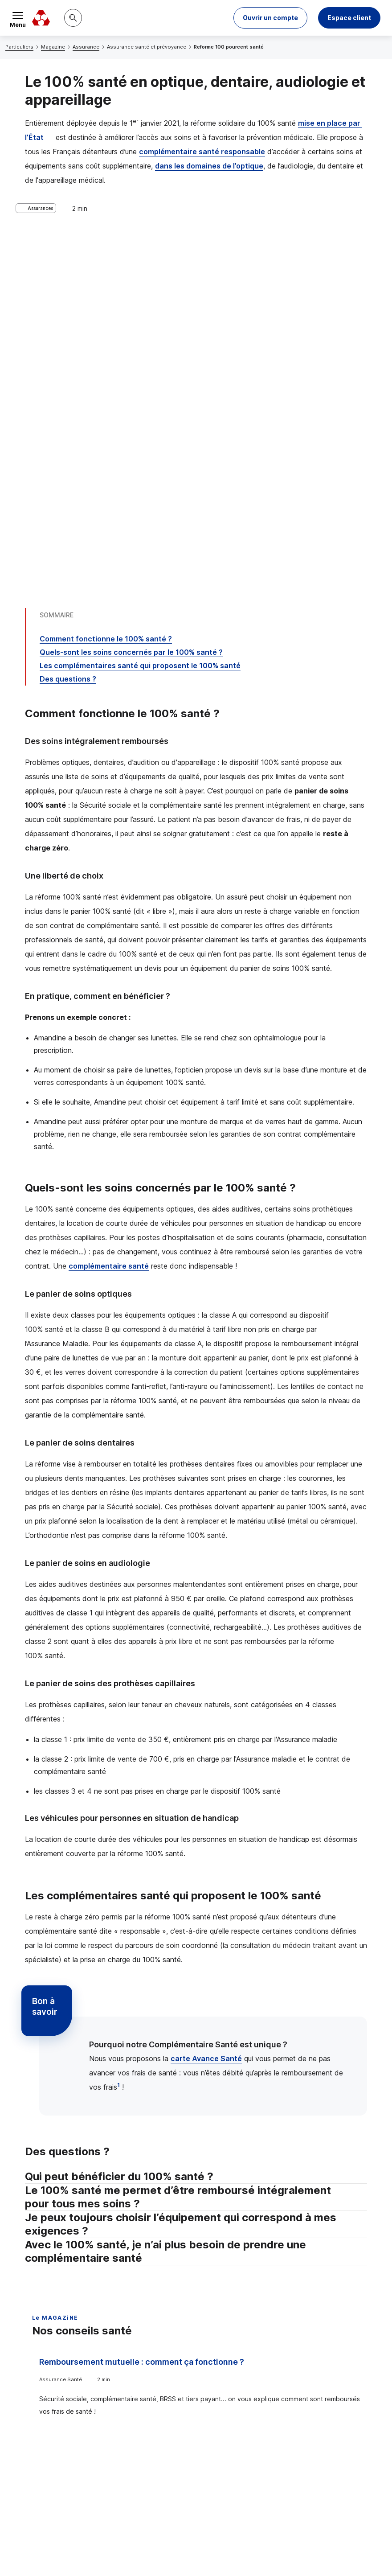  What do you see at coordinates (308, 2358) in the screenshot?
I see `Contacter un conseiller` at bounding box center [308, 2358].